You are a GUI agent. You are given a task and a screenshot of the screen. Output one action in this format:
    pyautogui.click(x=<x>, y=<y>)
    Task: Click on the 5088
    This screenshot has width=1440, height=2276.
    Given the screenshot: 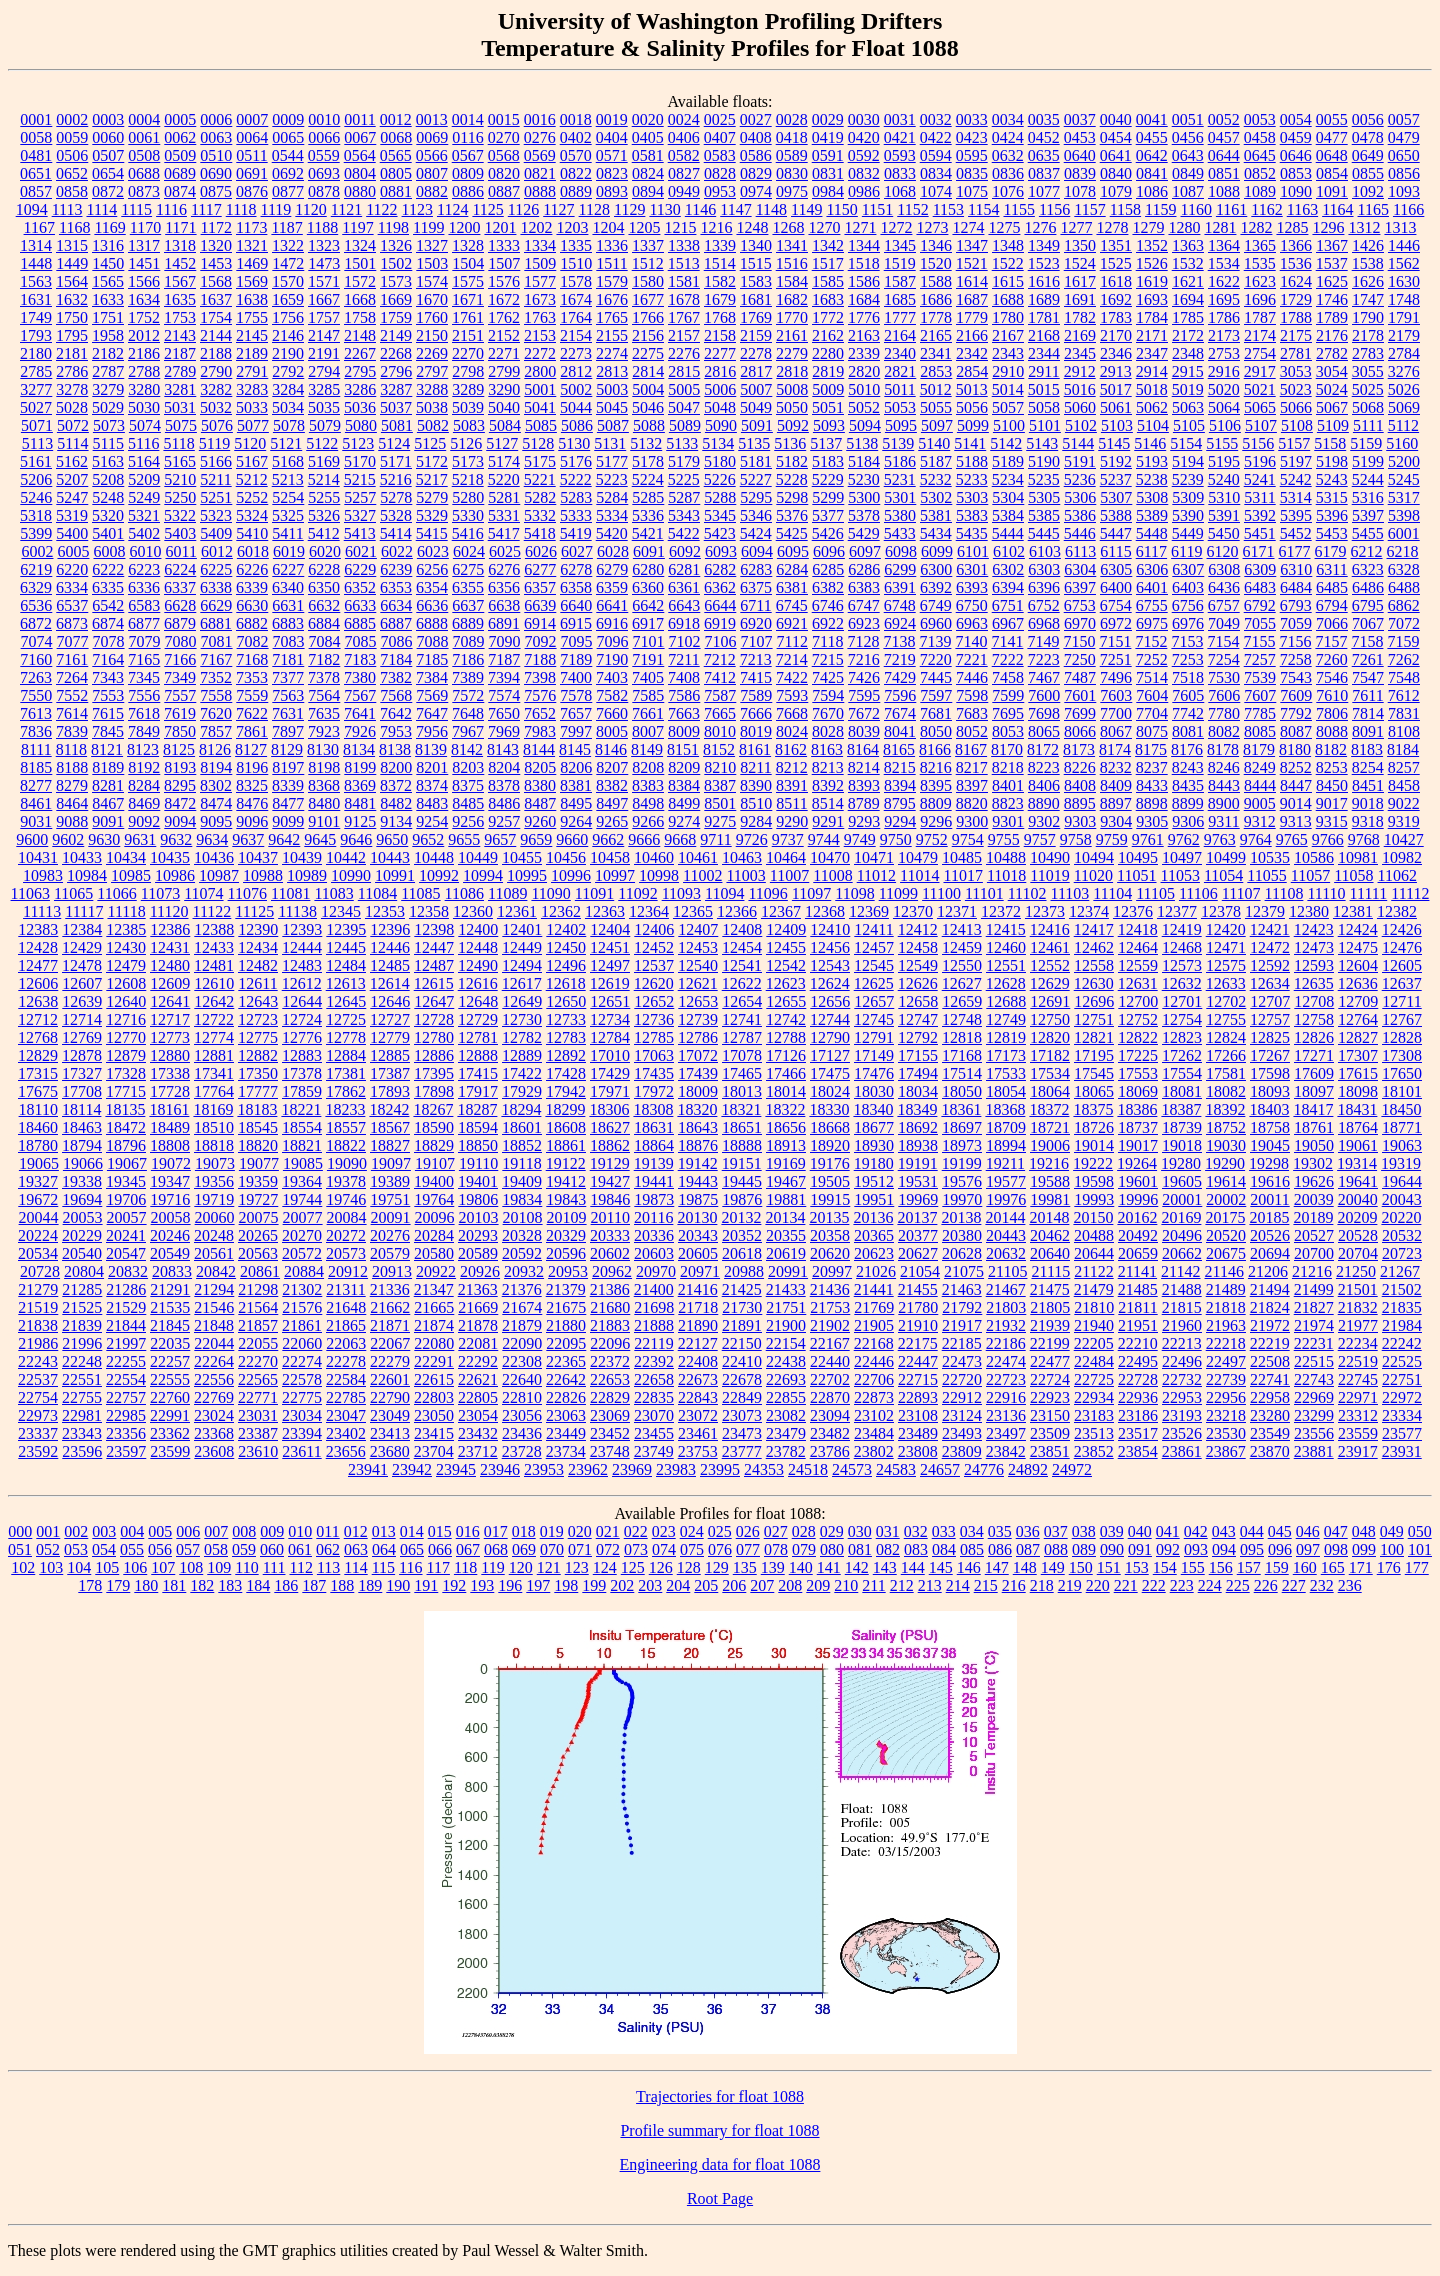 What is the action you would take?
    pyautogui.click(x=649, y=425)
    